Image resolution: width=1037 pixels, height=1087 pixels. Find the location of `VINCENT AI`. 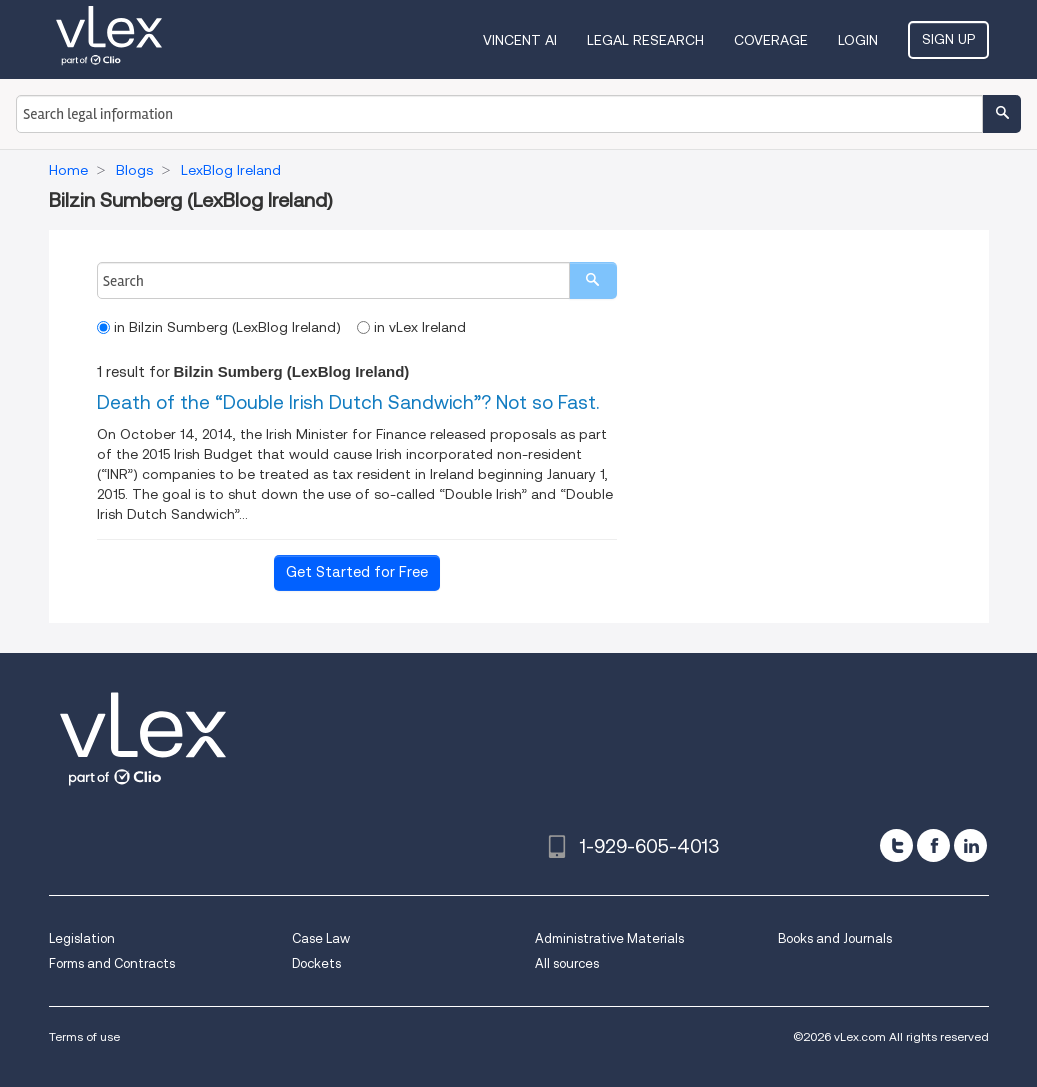

VINCENT AI is located at coordinates (520, 40).